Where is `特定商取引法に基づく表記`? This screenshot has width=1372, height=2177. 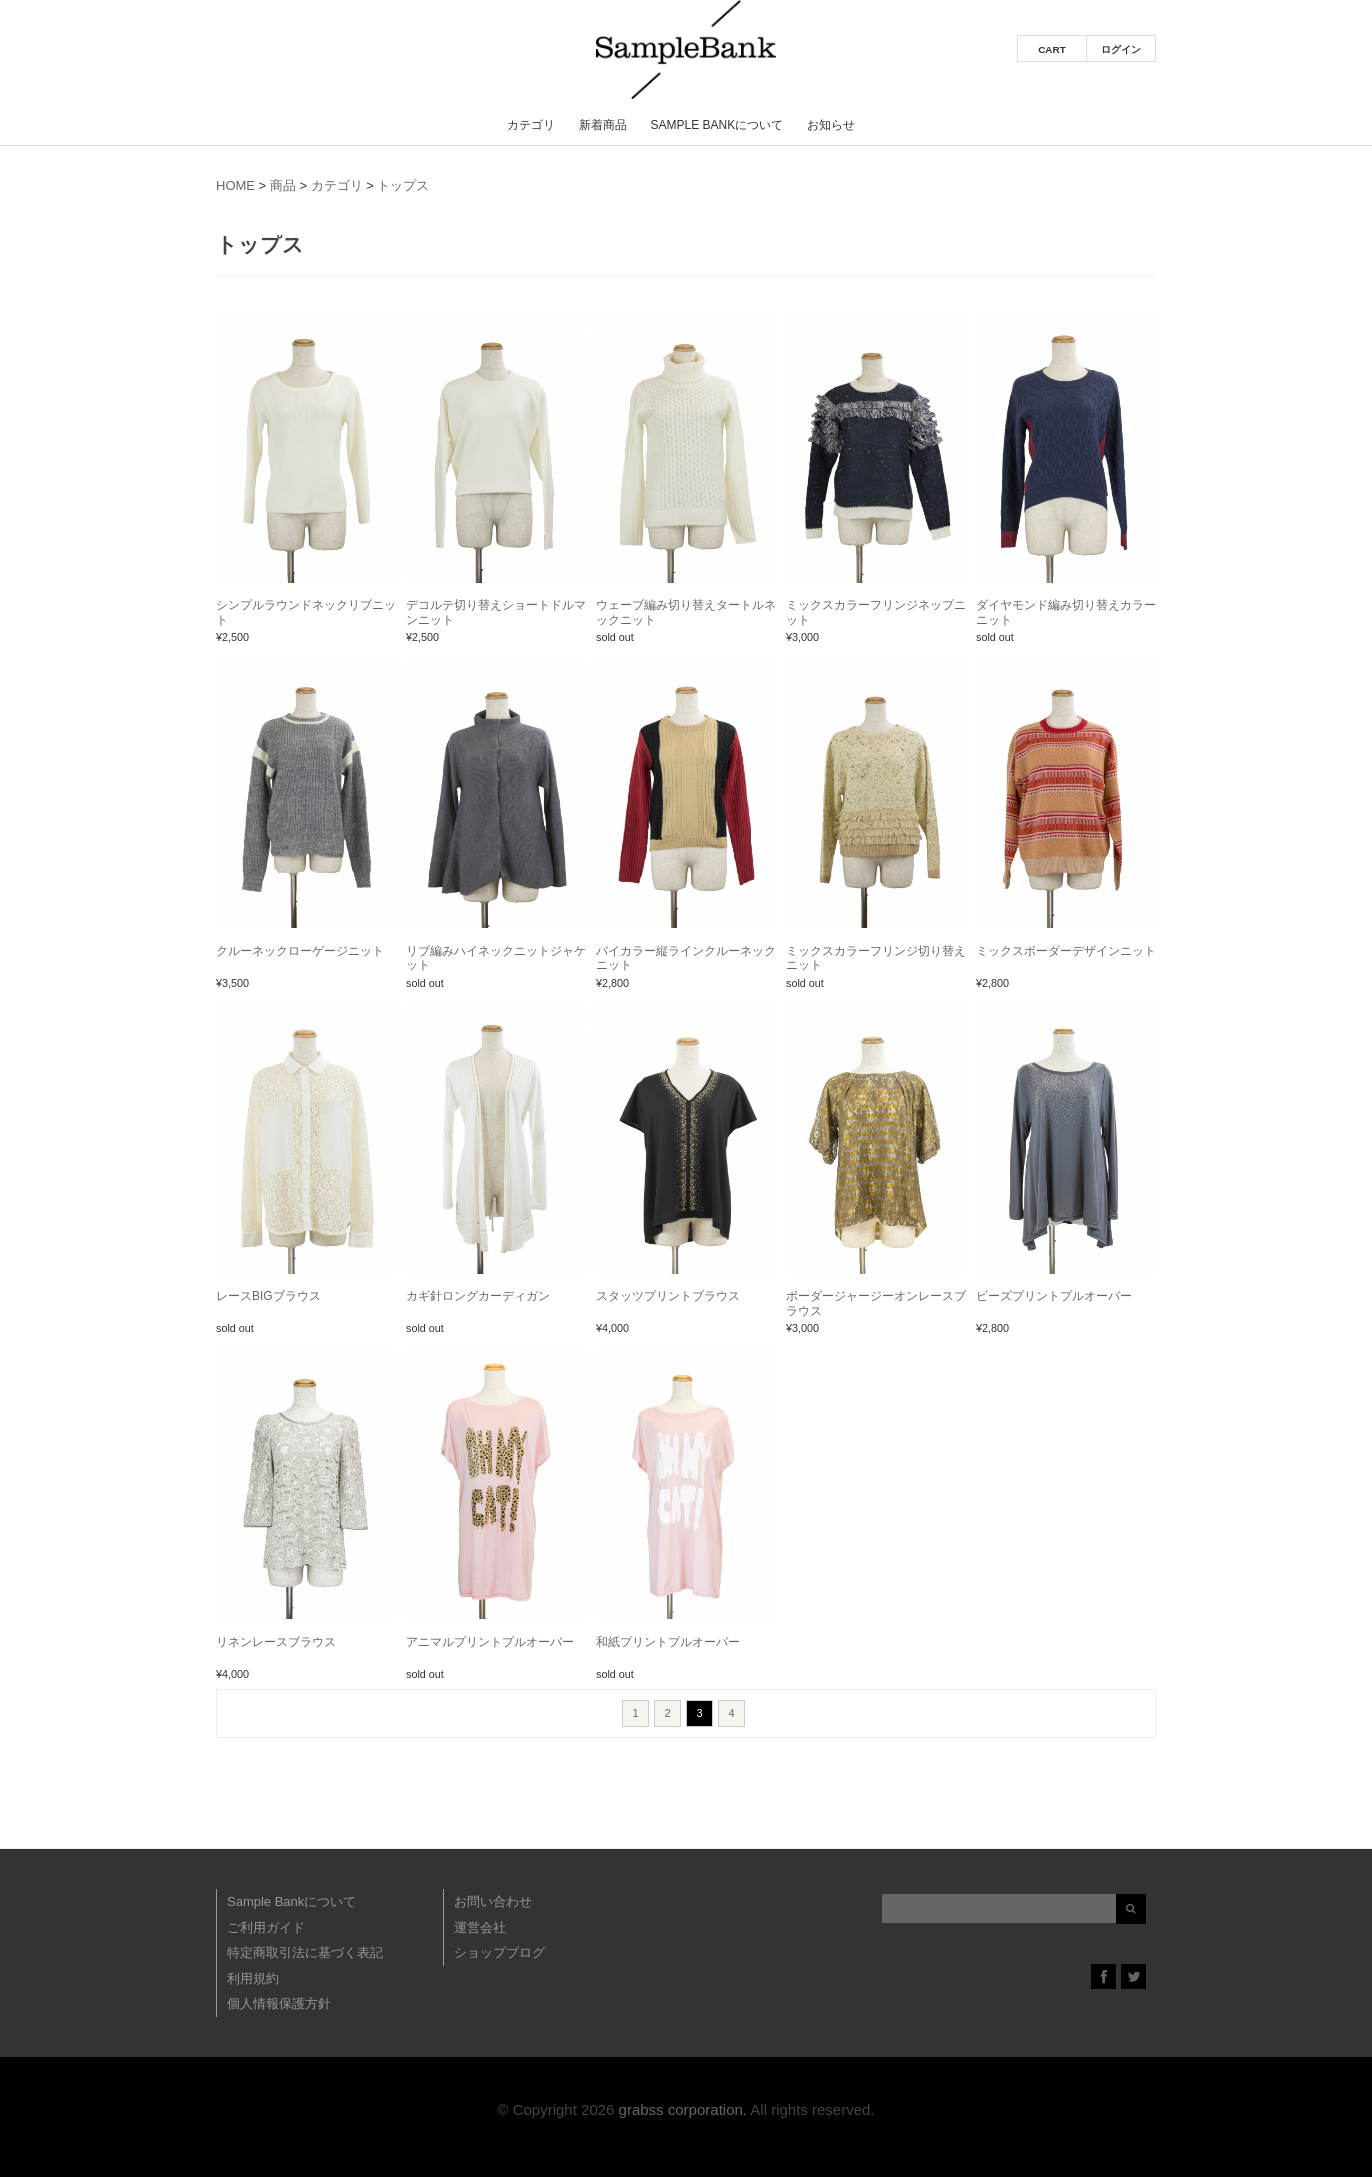 特定商取引法に基づく表記 is located at coordinates (305, 1952).